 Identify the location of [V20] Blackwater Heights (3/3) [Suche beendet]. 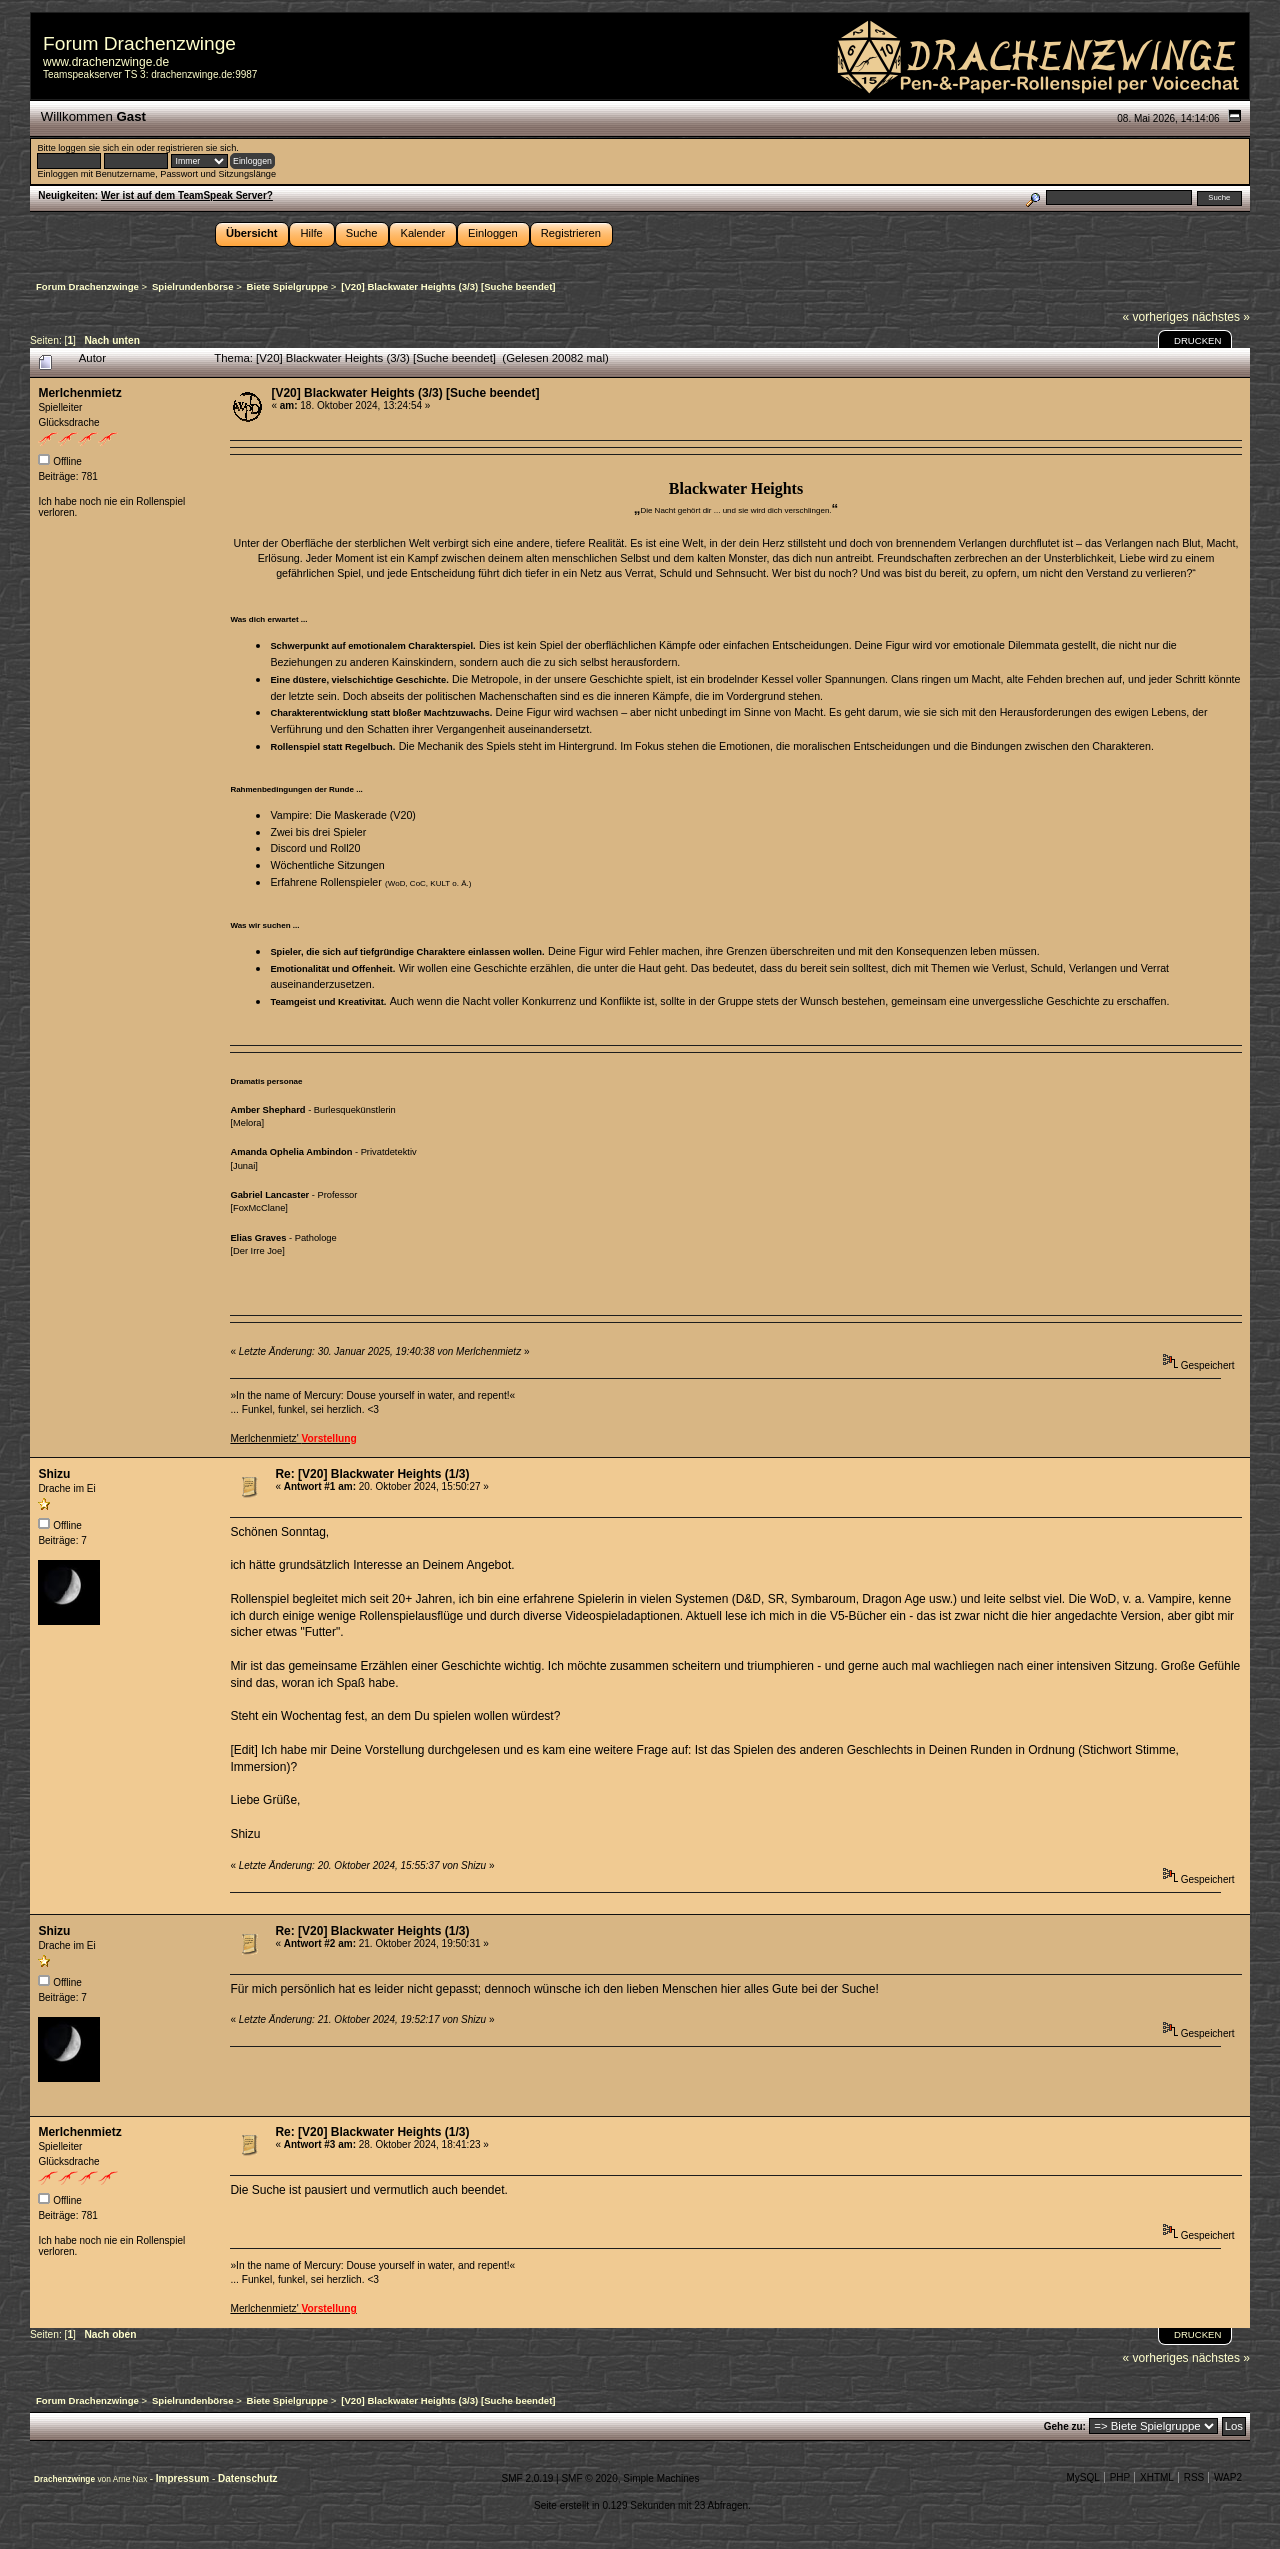
(405, 393).